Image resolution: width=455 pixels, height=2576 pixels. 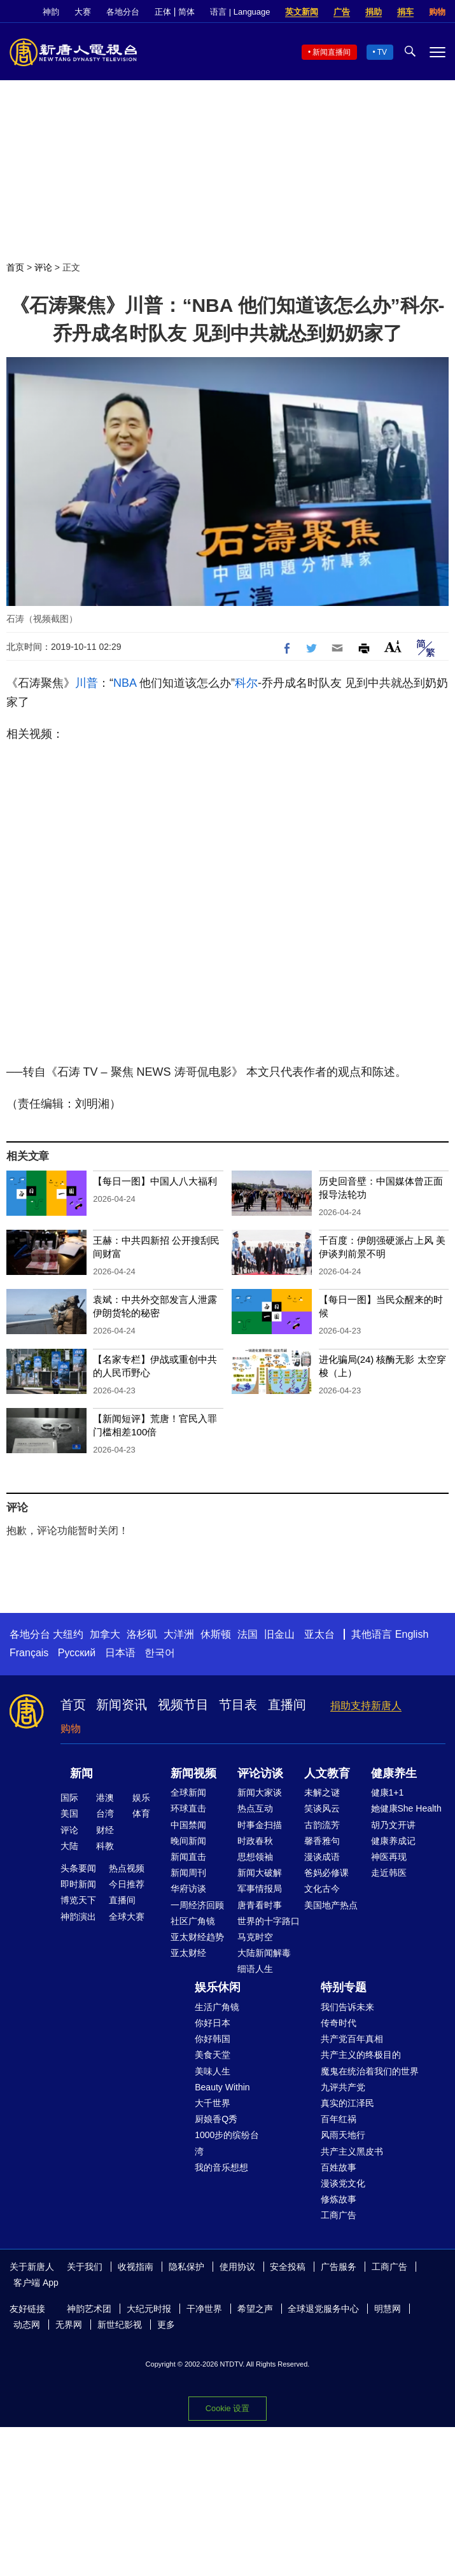 What do you see at coordinates (68, 1634) in the screenshot?
I see `大纽约` at bounding box center [68, 1634].